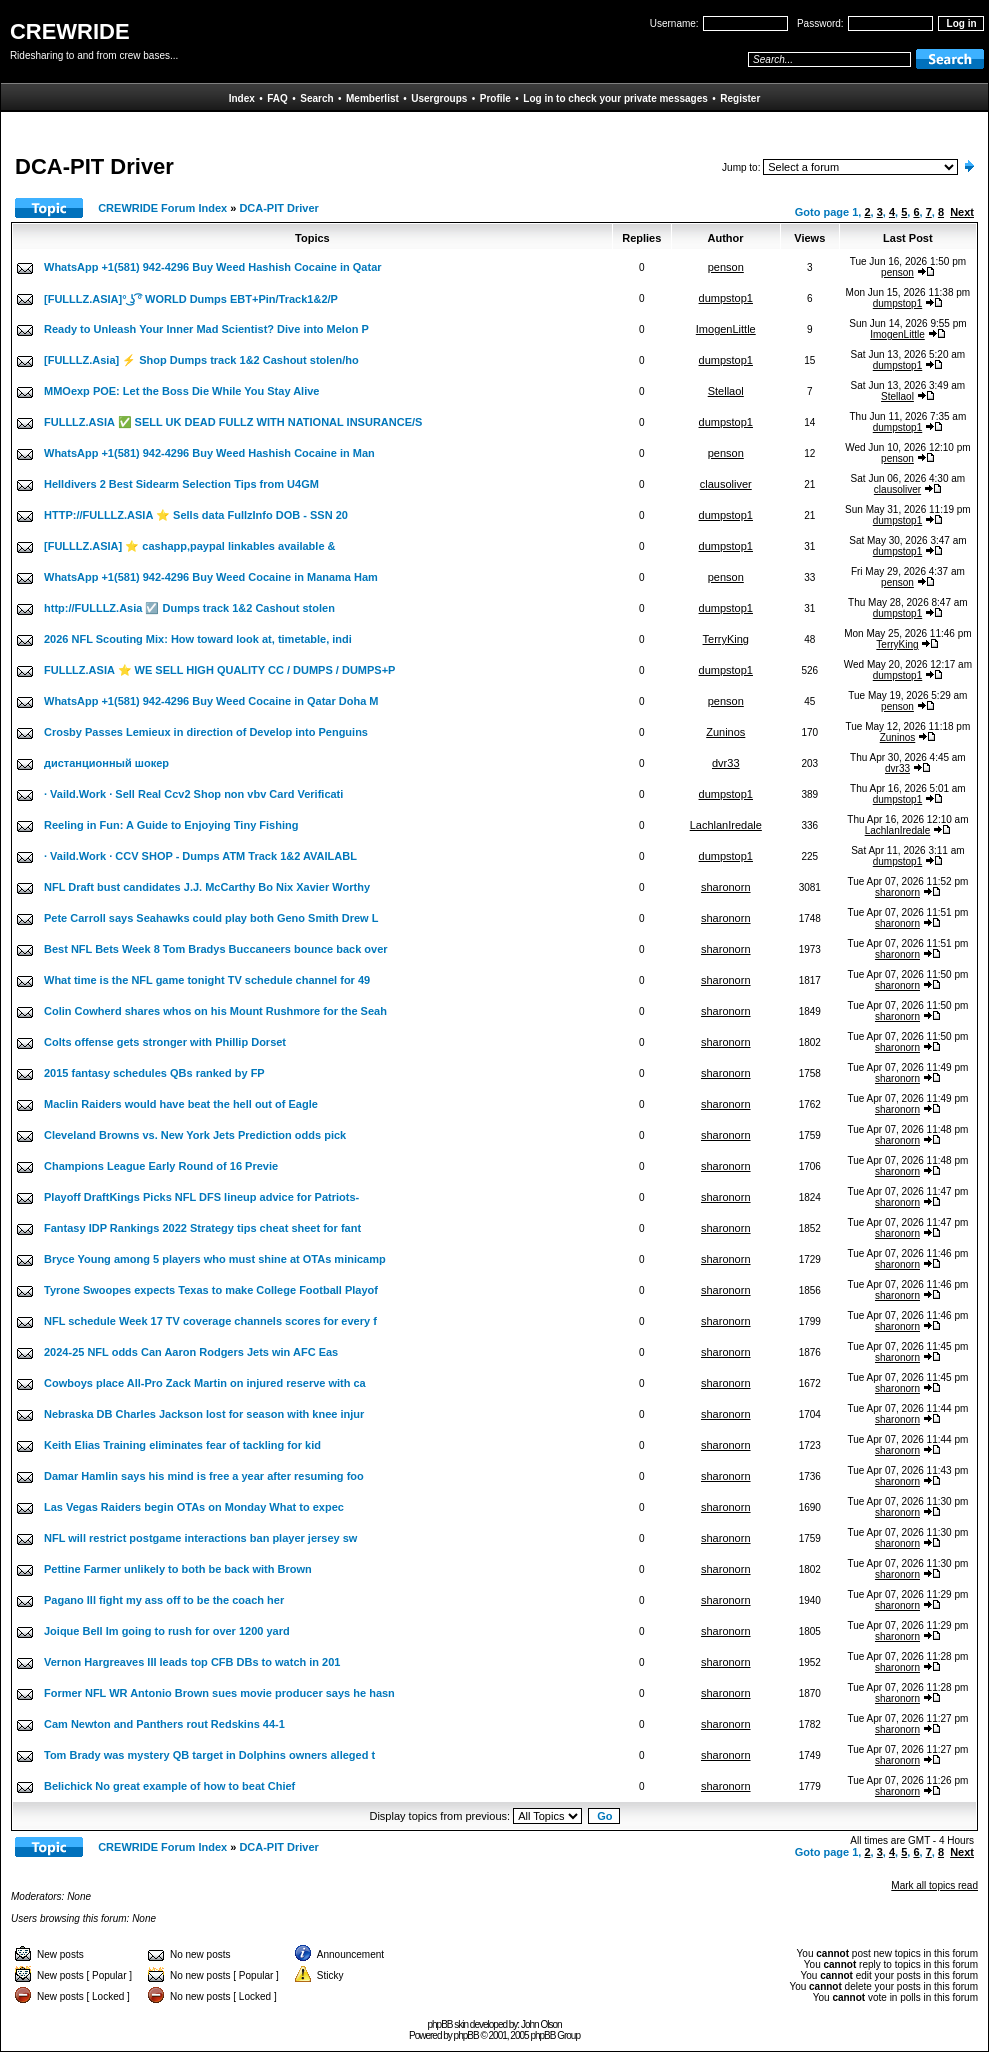  What do you see at coordinates (211, 1290) in the screenshot?
I see `Tyrone Swoopes expects Texas to make College Football Playof` at bounding box center [211, 1290].